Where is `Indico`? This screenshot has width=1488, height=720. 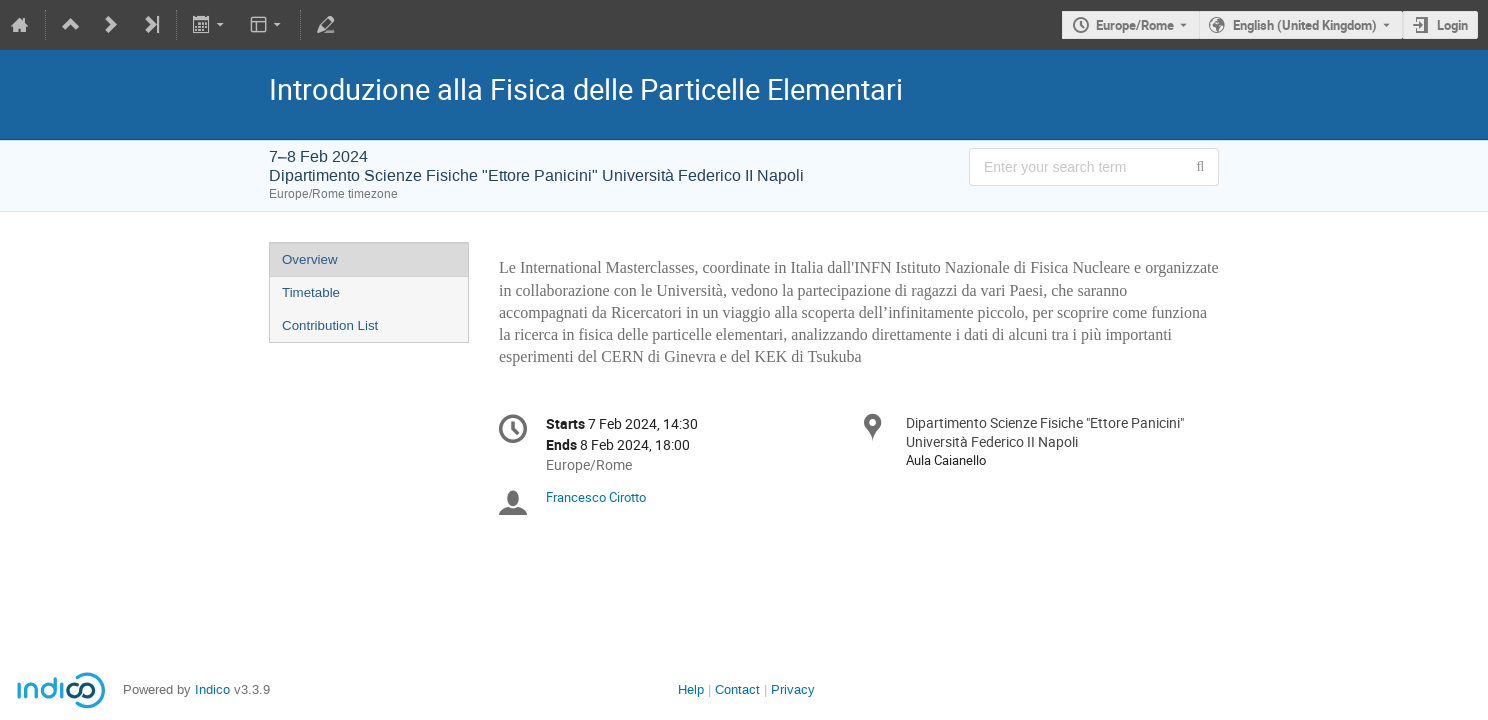 Indico is located at coordinates (212, 689).